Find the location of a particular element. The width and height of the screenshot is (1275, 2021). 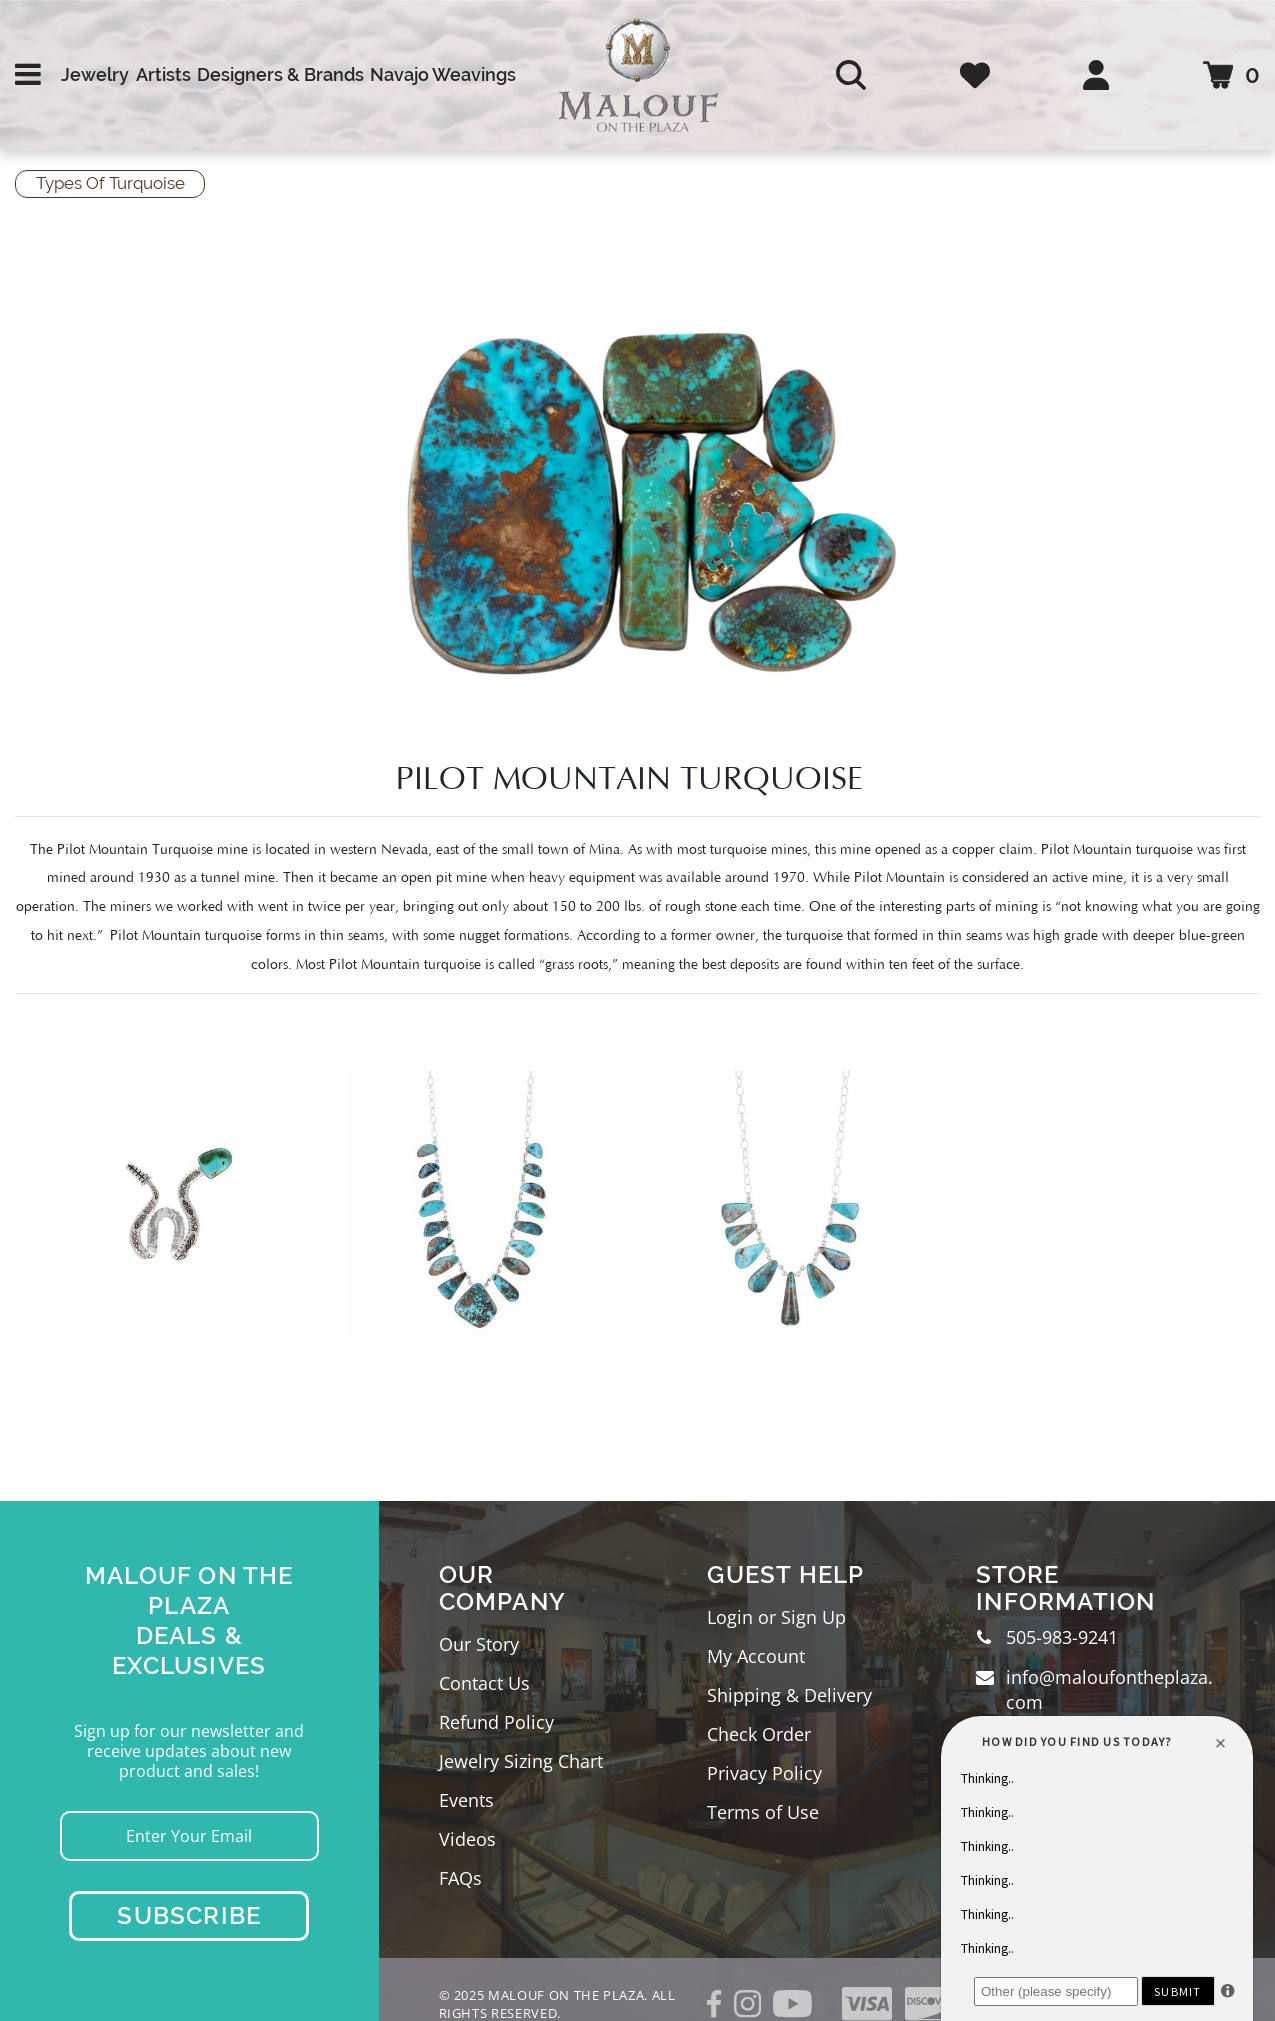

Check Order is located at coordinates (759, 1734).